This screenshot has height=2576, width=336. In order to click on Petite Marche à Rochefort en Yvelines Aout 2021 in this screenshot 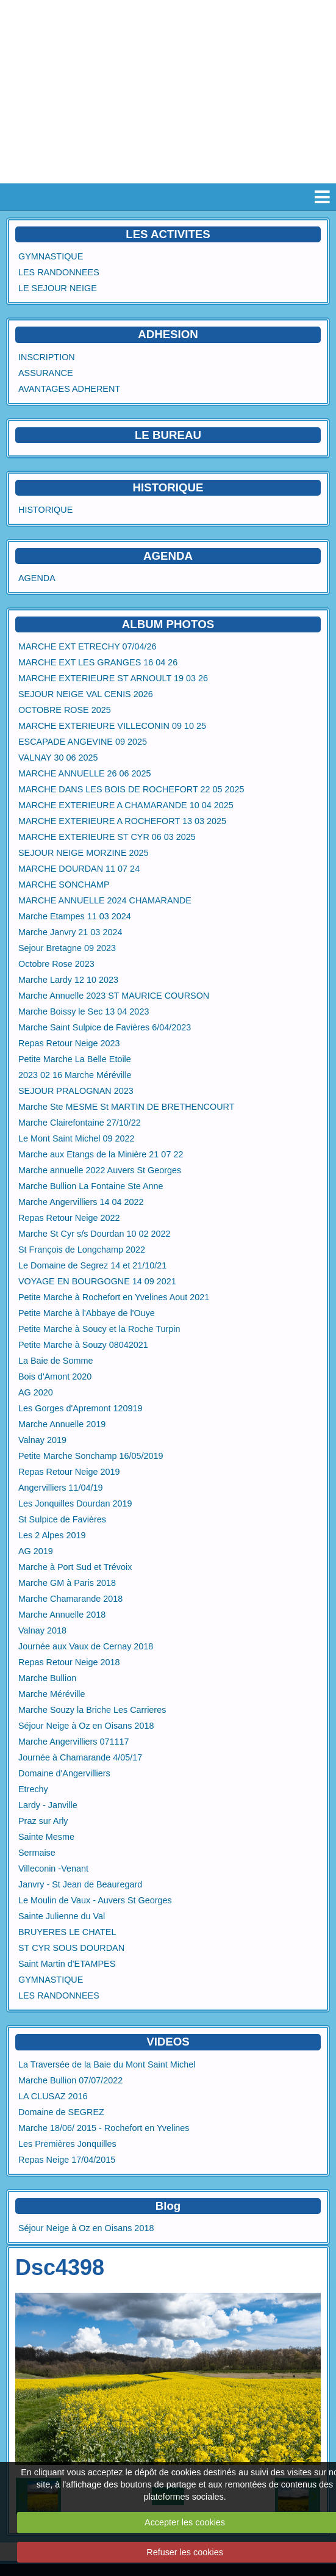, I will do `click(113, 1297)`.